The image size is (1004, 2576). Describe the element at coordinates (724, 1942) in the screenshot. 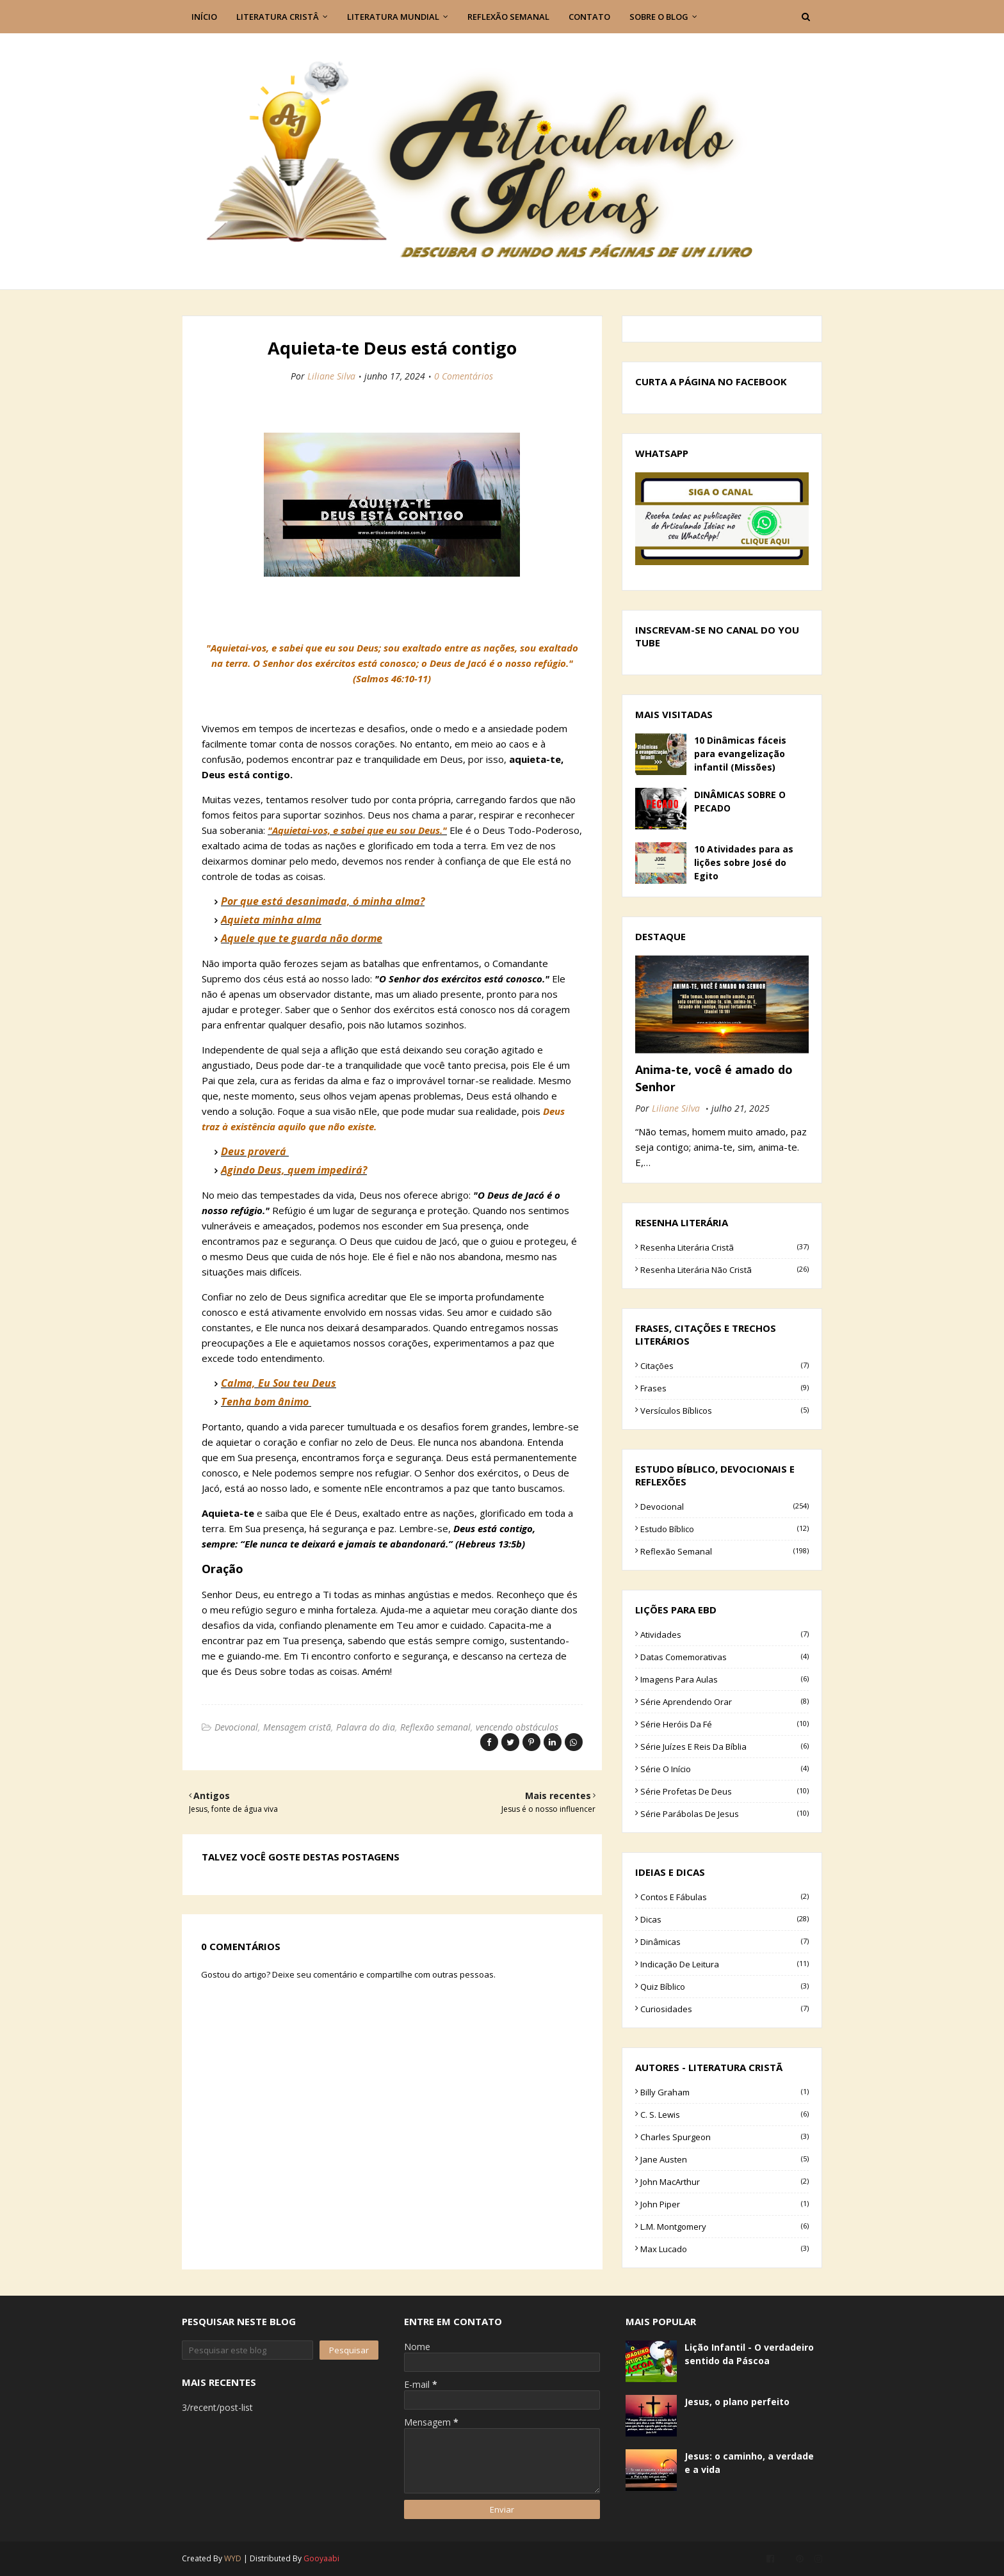

I see `Dinâmicas` at that location.